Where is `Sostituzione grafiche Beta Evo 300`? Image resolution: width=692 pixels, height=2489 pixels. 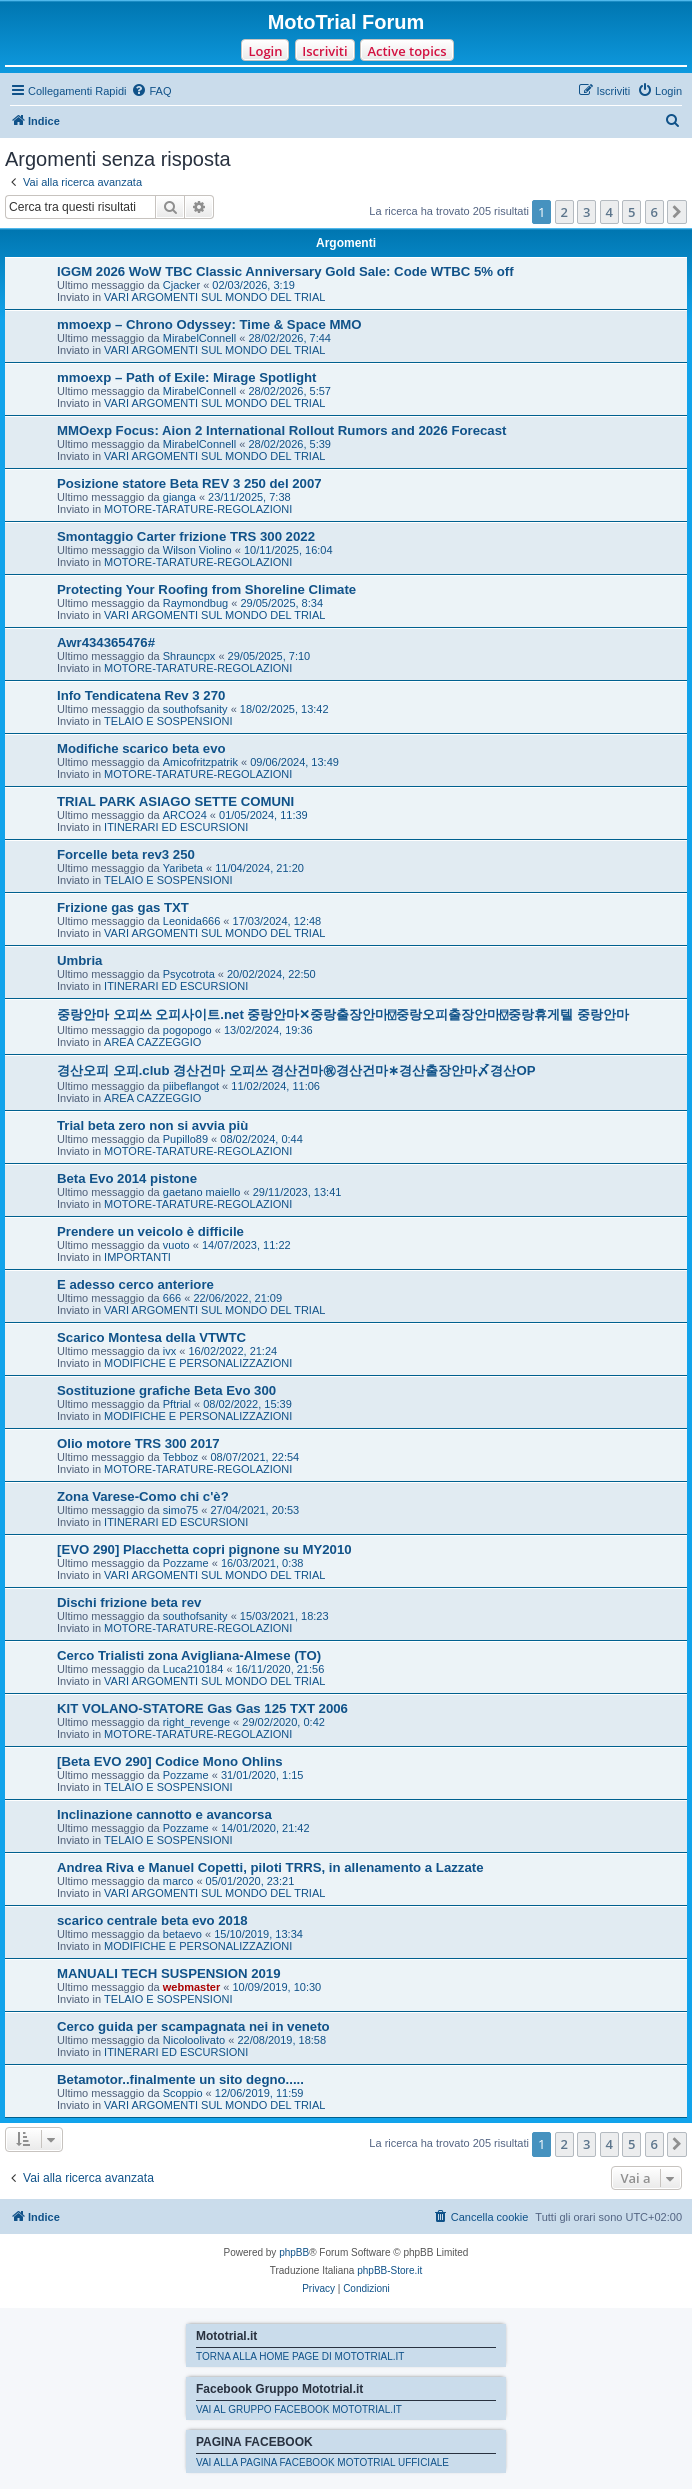 Sostituzione grafiche Beta Evo 300 is located at coordinates (166, 1390).